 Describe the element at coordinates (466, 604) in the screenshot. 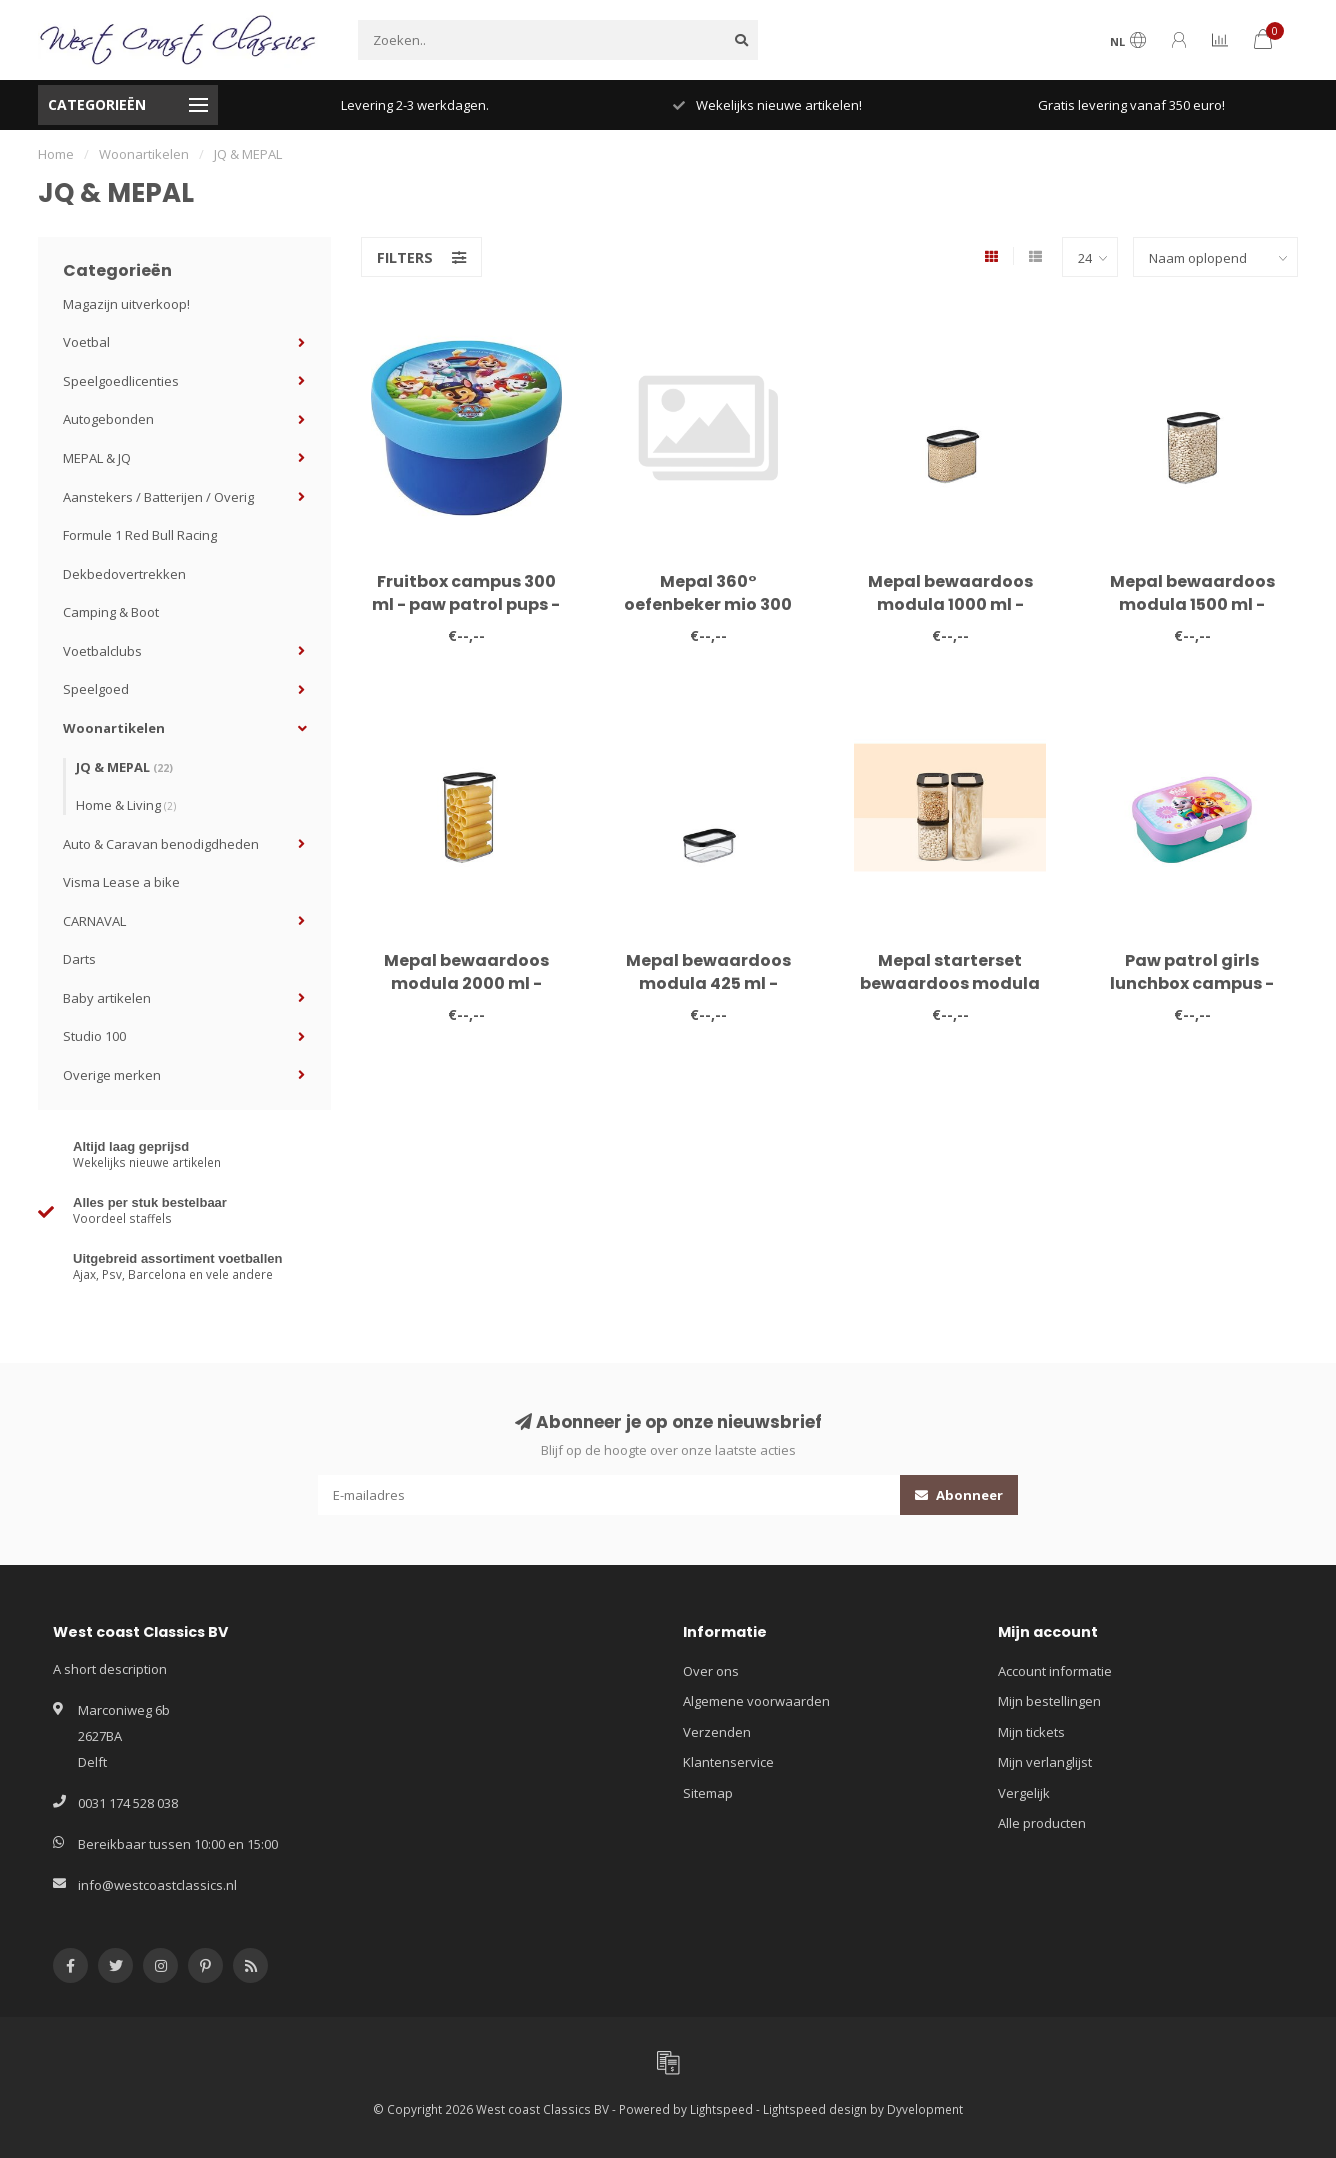

I see `Fruitbox campus 300 ml - paw patrol pups - MEPAL` at that location.